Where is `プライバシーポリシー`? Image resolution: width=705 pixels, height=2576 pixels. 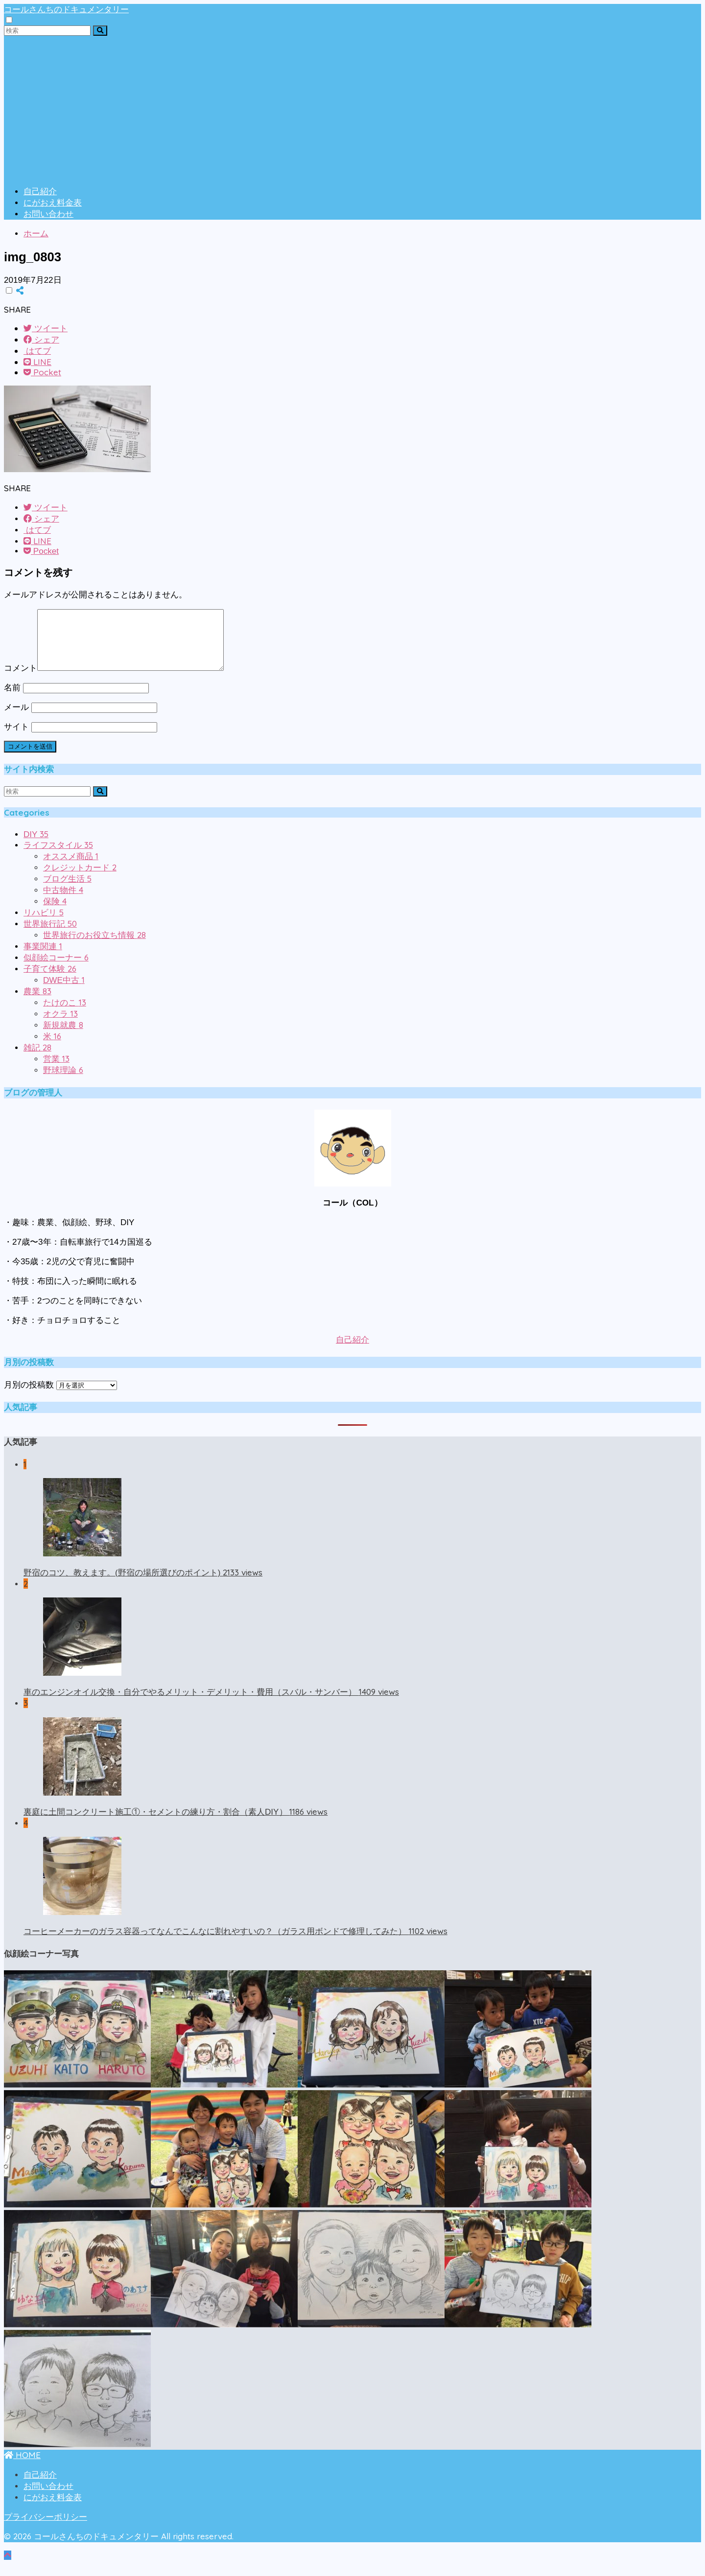 プライバシーポリシー is located at coordinates (45, 2528).